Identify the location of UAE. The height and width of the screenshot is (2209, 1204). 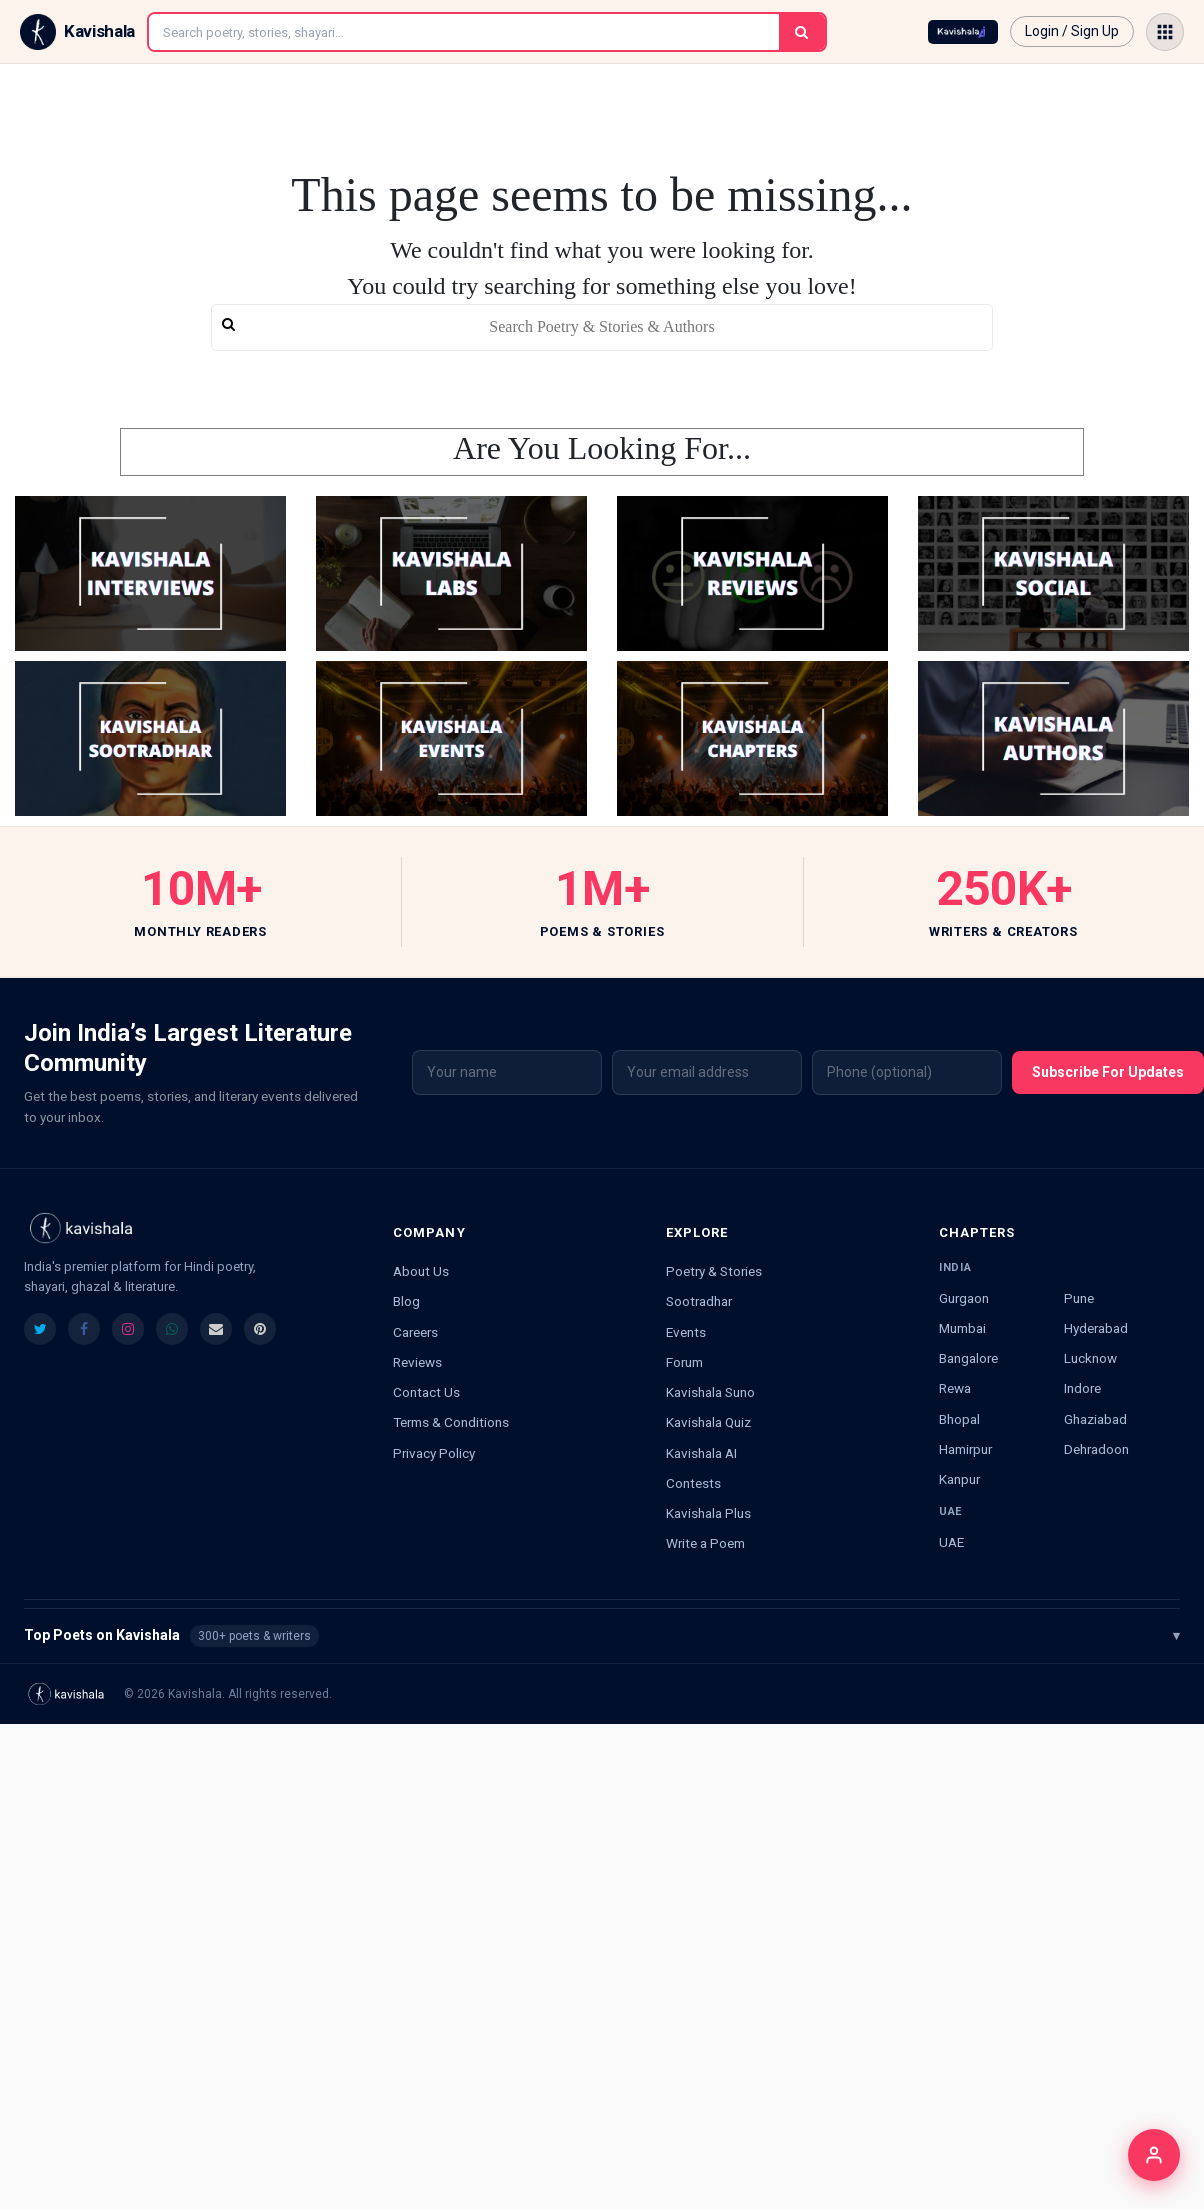
(951, 1542).